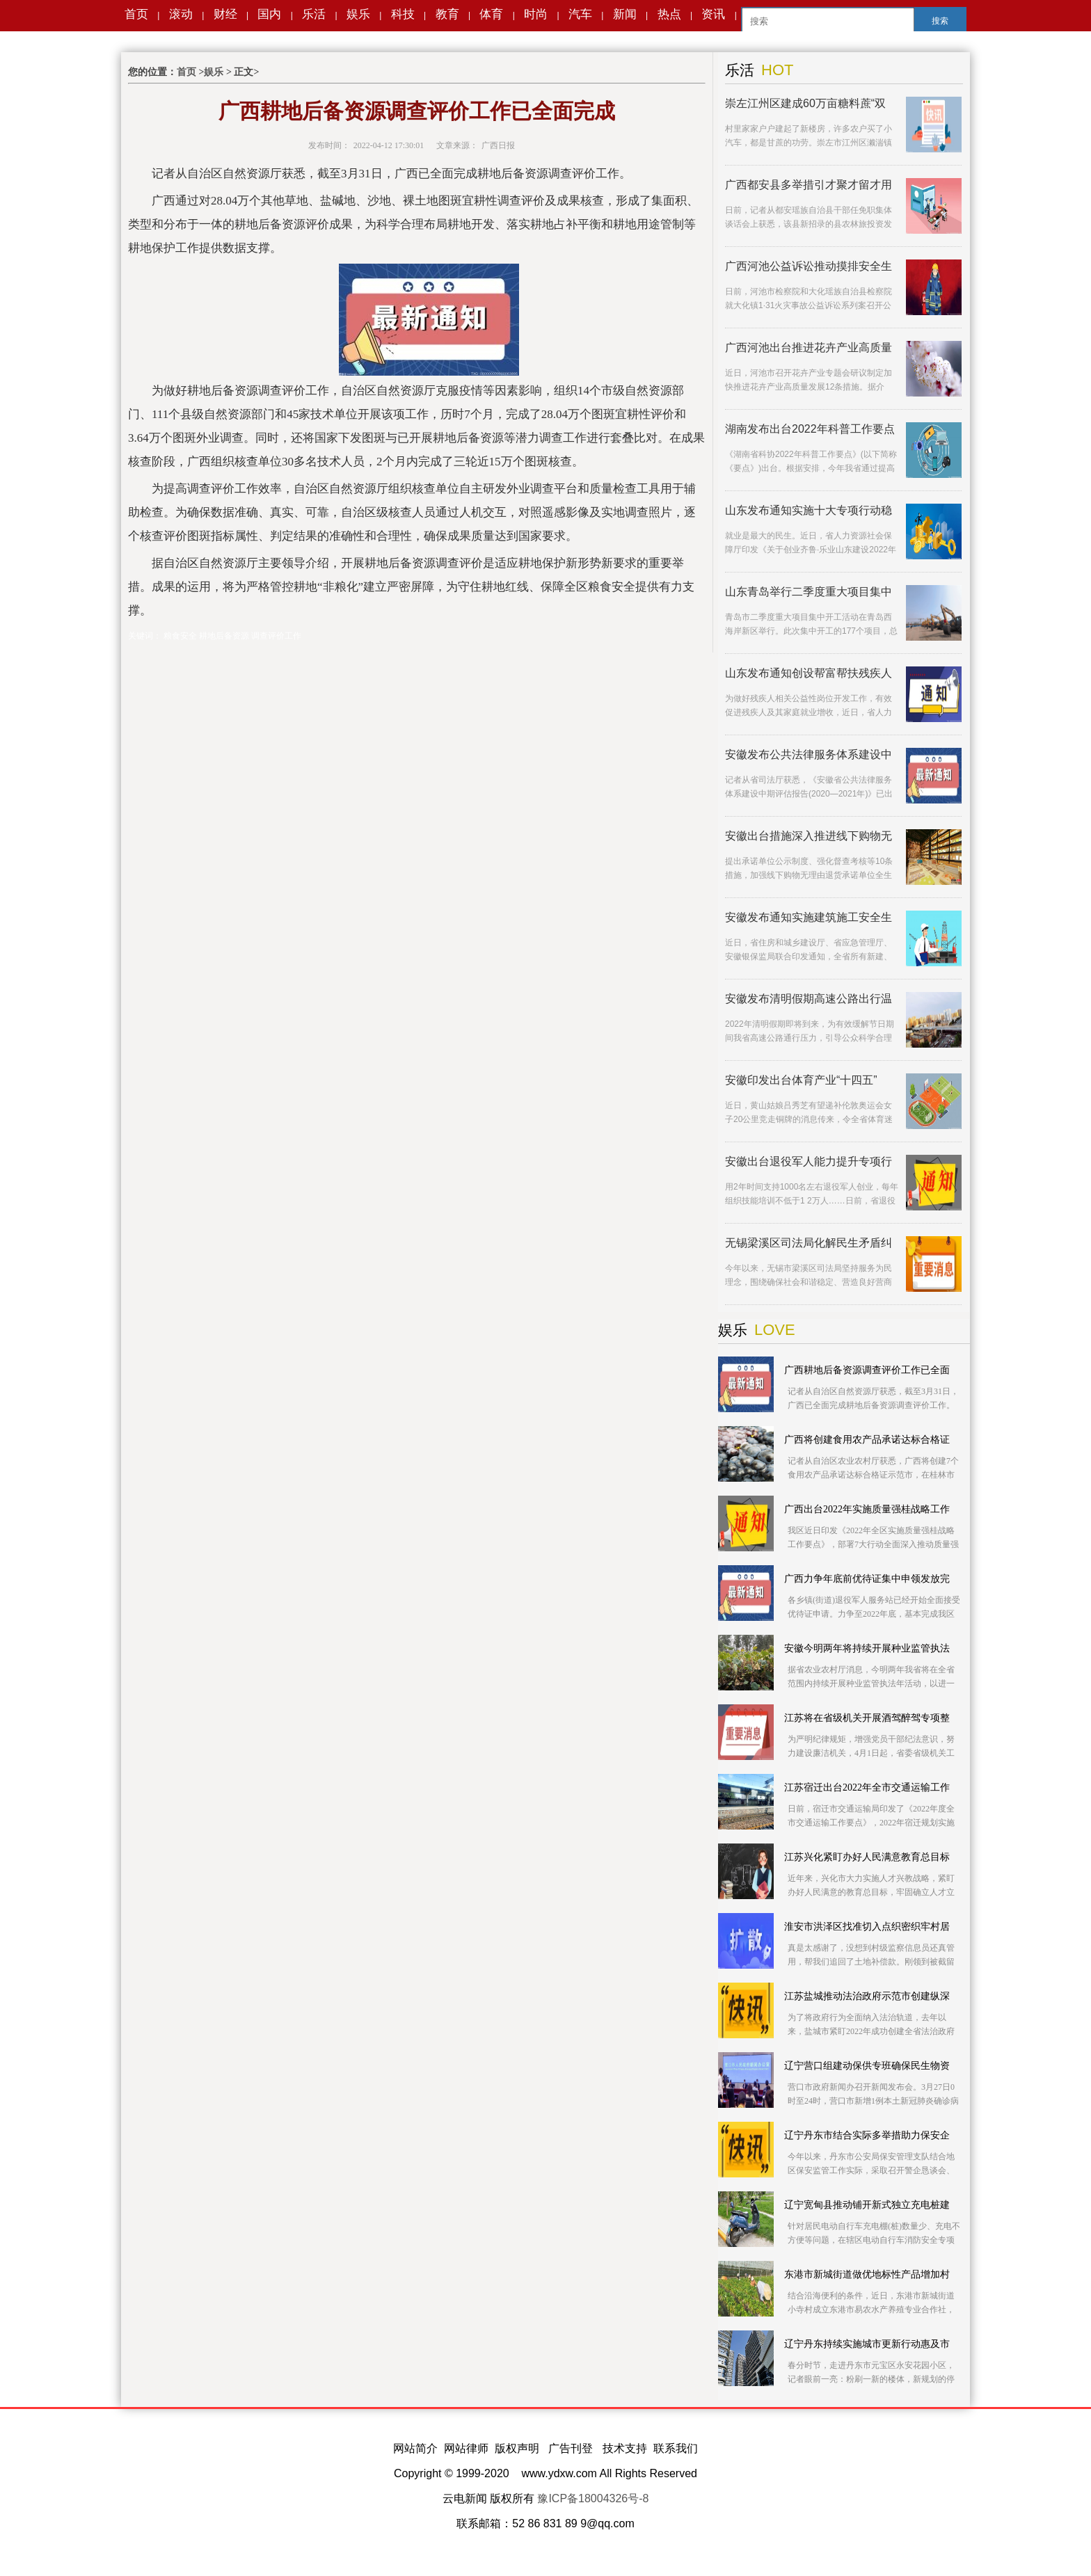  I want to click on 山东发布通知创设帮富帮扶残疾人, so click(808, 673).